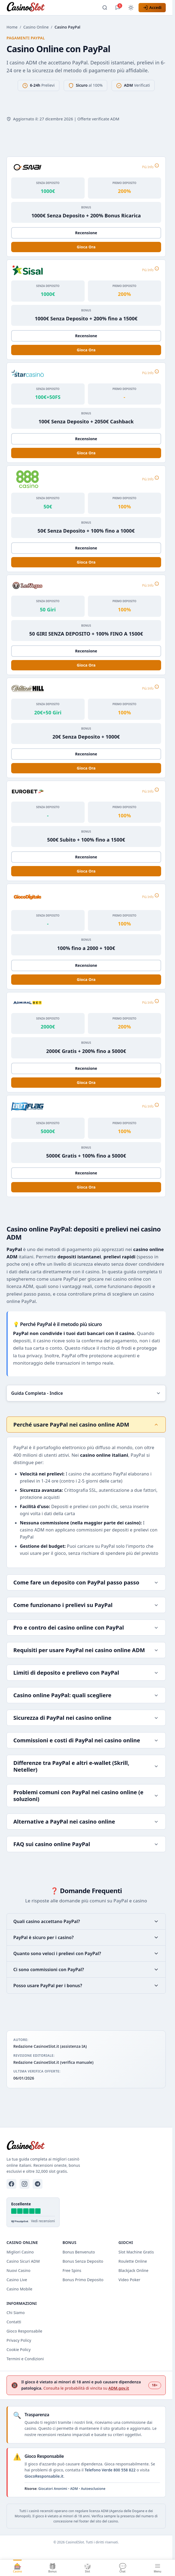 This screenshot has width=175, height=2576. What do you see at coordinates (19, 2349) in the screenshot?
I see `Cookie Policy` at bounding box center [19, 2349].